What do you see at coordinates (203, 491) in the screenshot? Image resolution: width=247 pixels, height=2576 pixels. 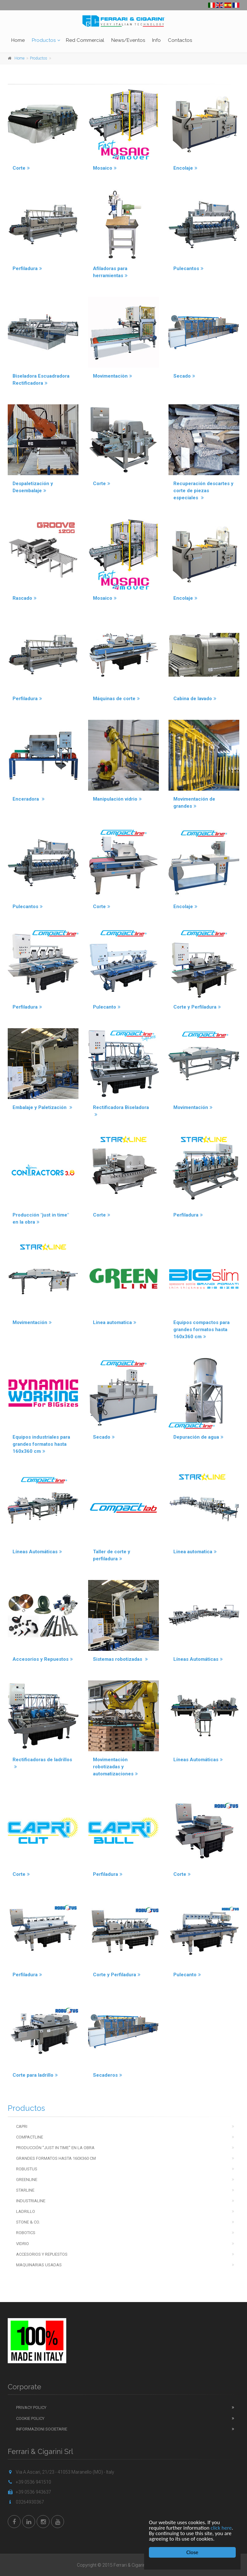 I see `Recuperación descartes y corte de piezas especiales` at bounding box center [203, 491].